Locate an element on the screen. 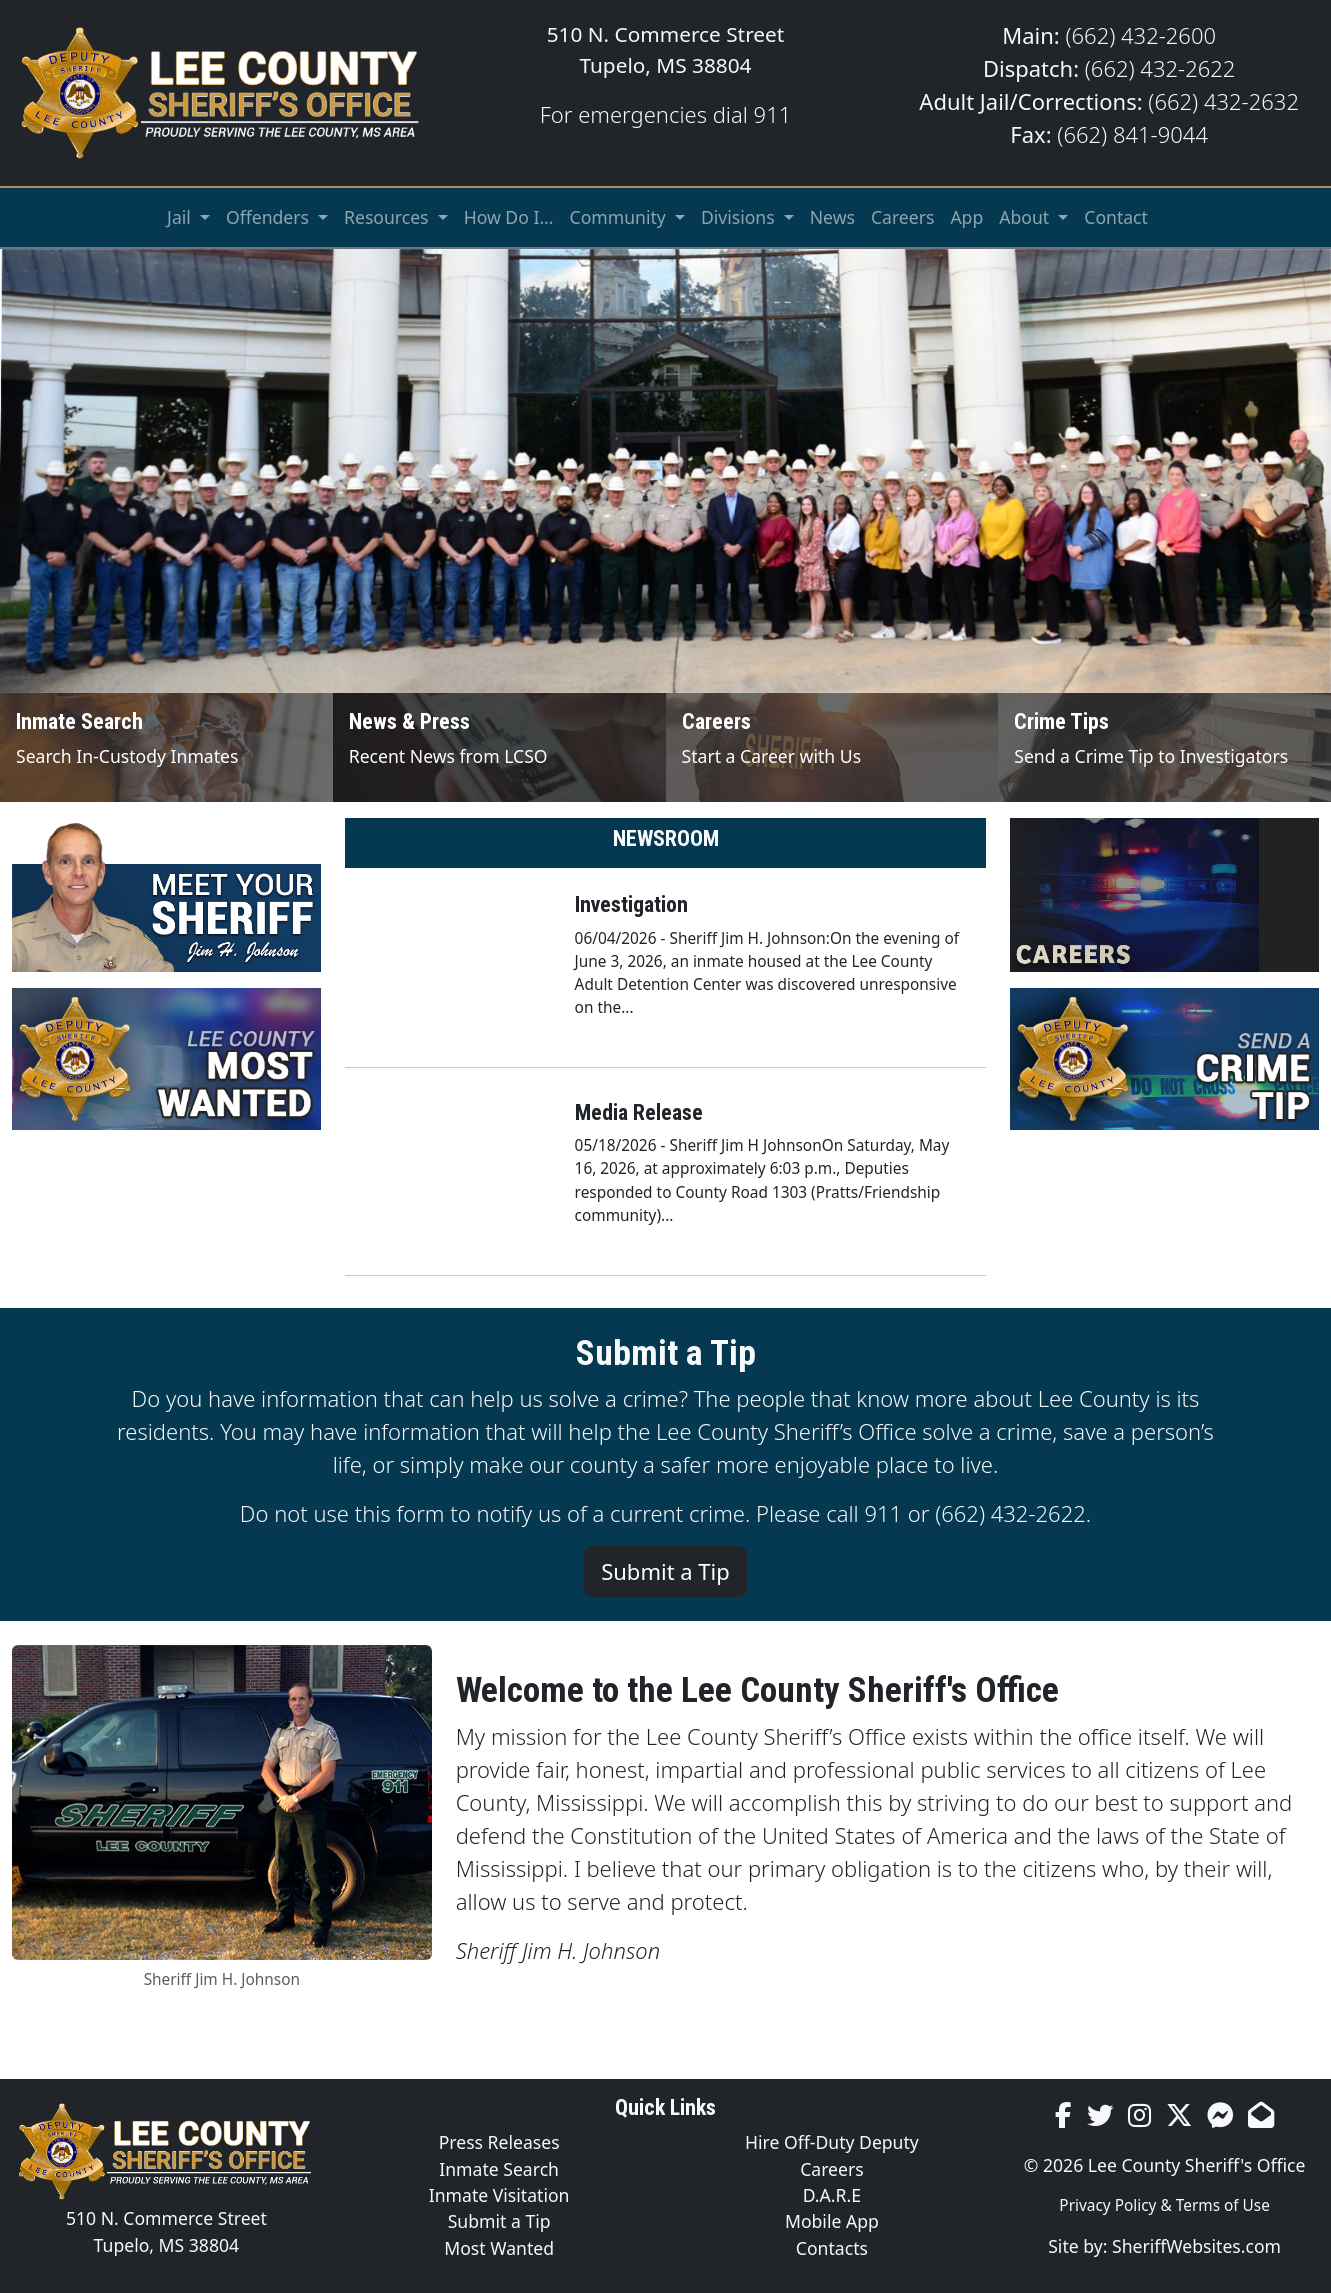  Submit a Tip is located at coordinates (665, 1571).